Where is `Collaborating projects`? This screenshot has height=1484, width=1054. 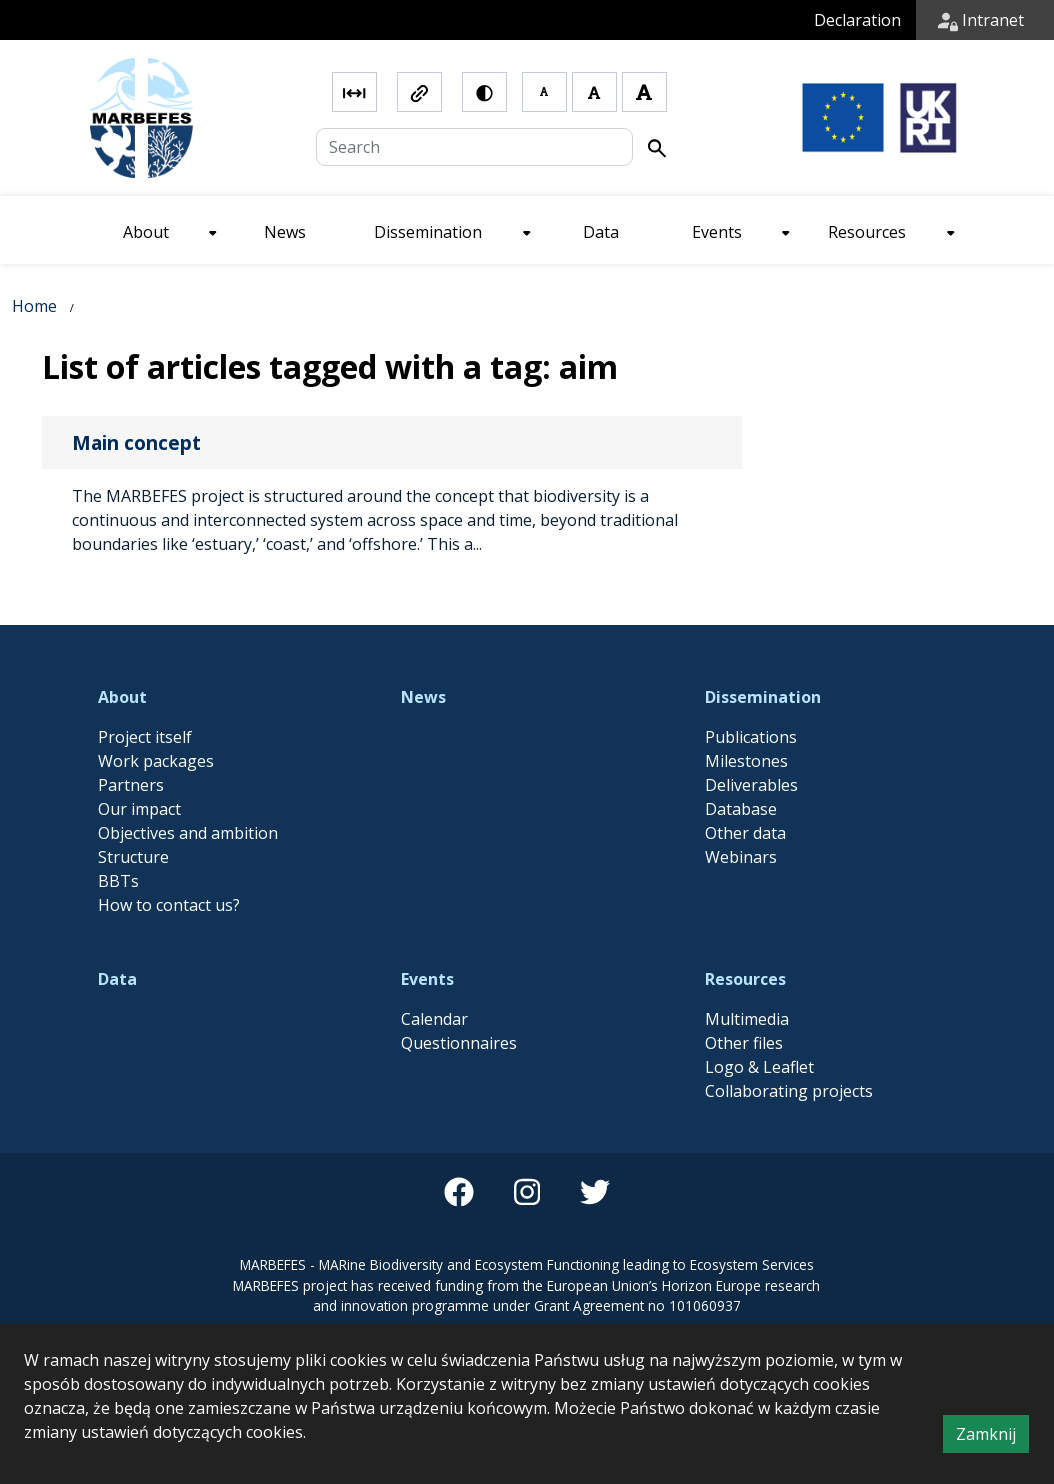 Collaborating projects is located at coordinates (789, 1091).